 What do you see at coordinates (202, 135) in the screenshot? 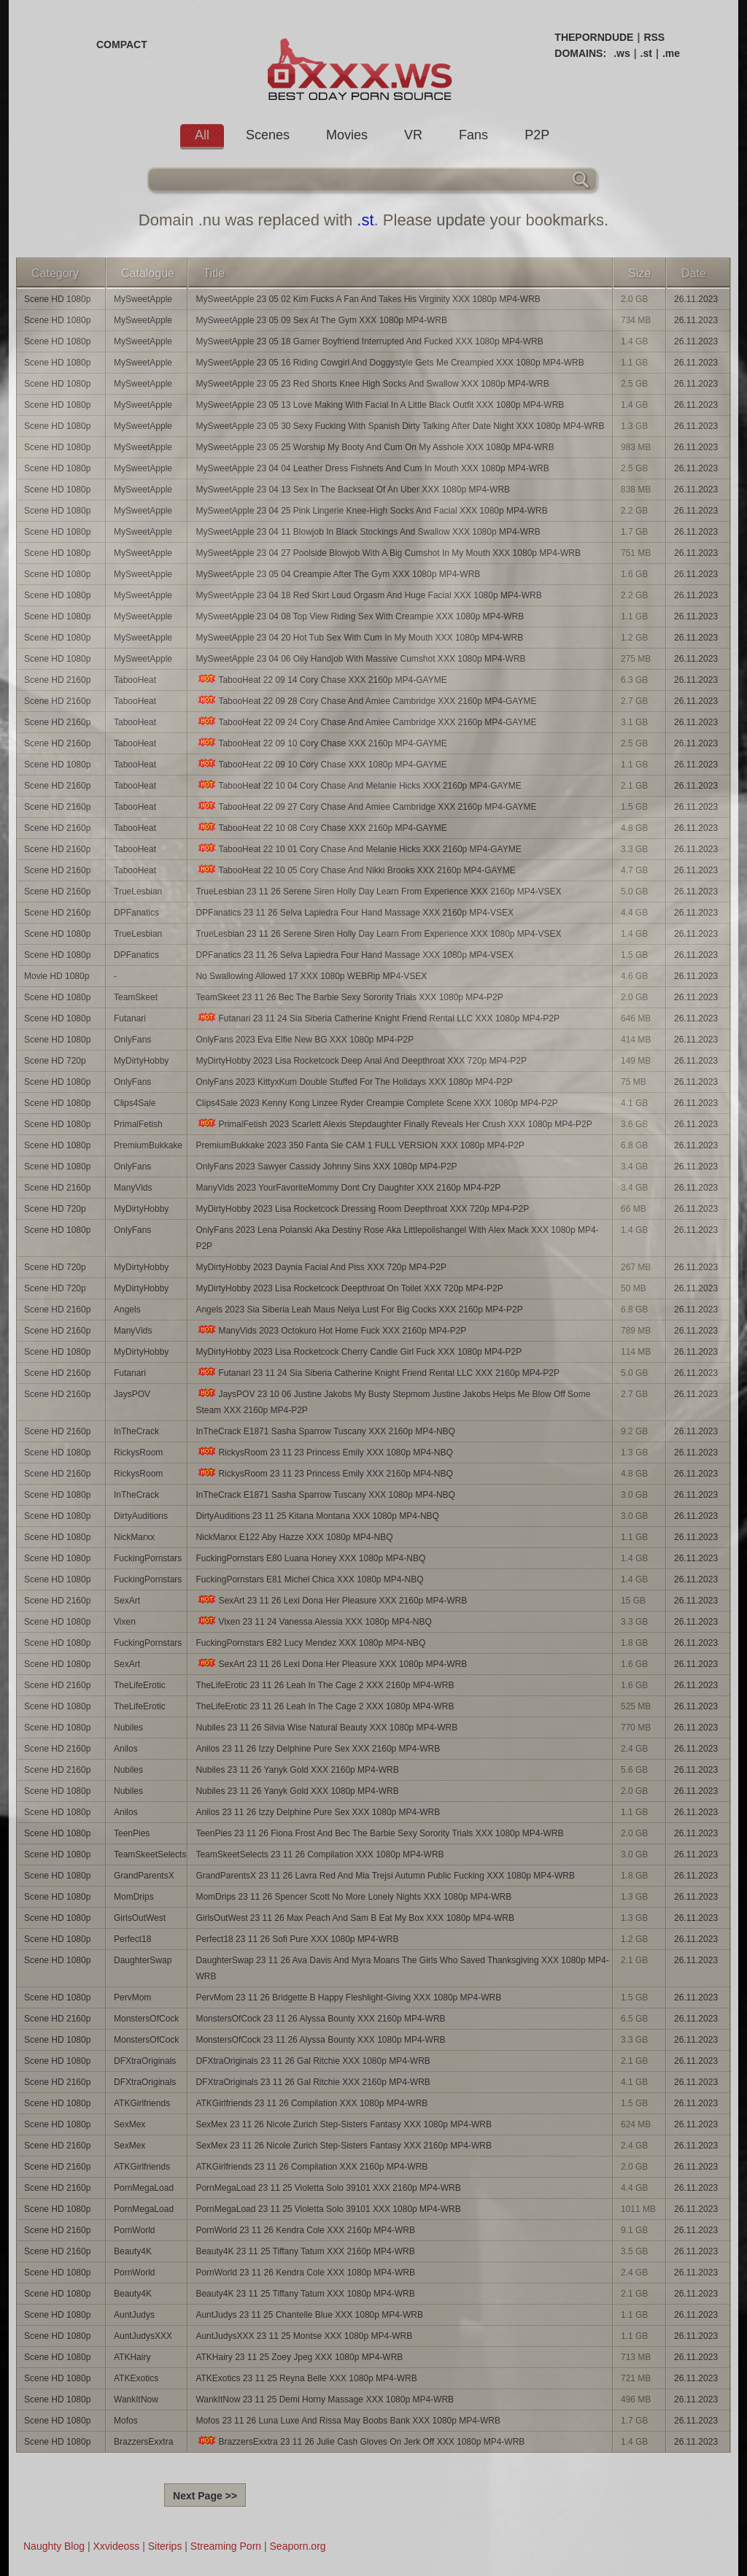
I see `All` at bounding box center [202, 135].